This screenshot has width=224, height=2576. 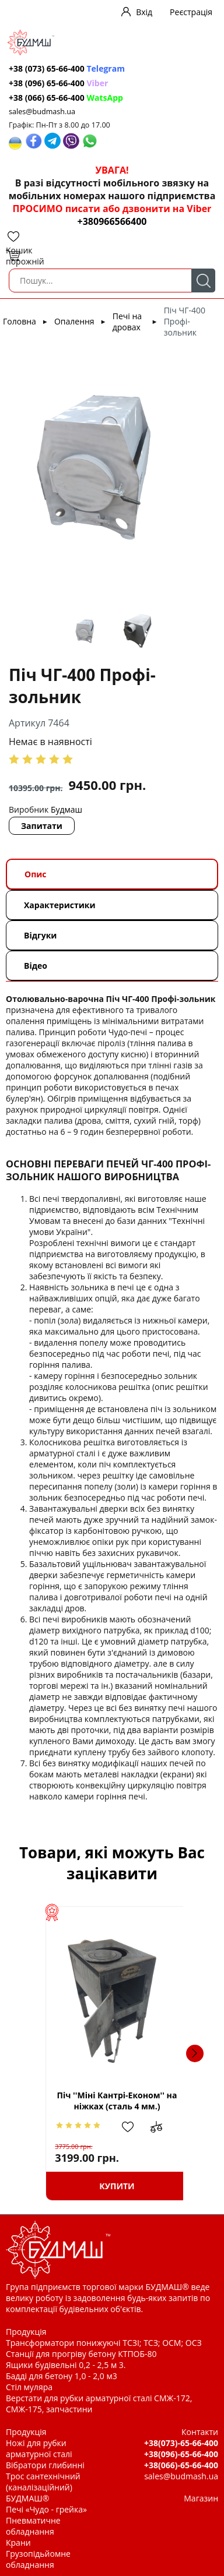 I want to click on Вхід, so click(x=144, y=11).